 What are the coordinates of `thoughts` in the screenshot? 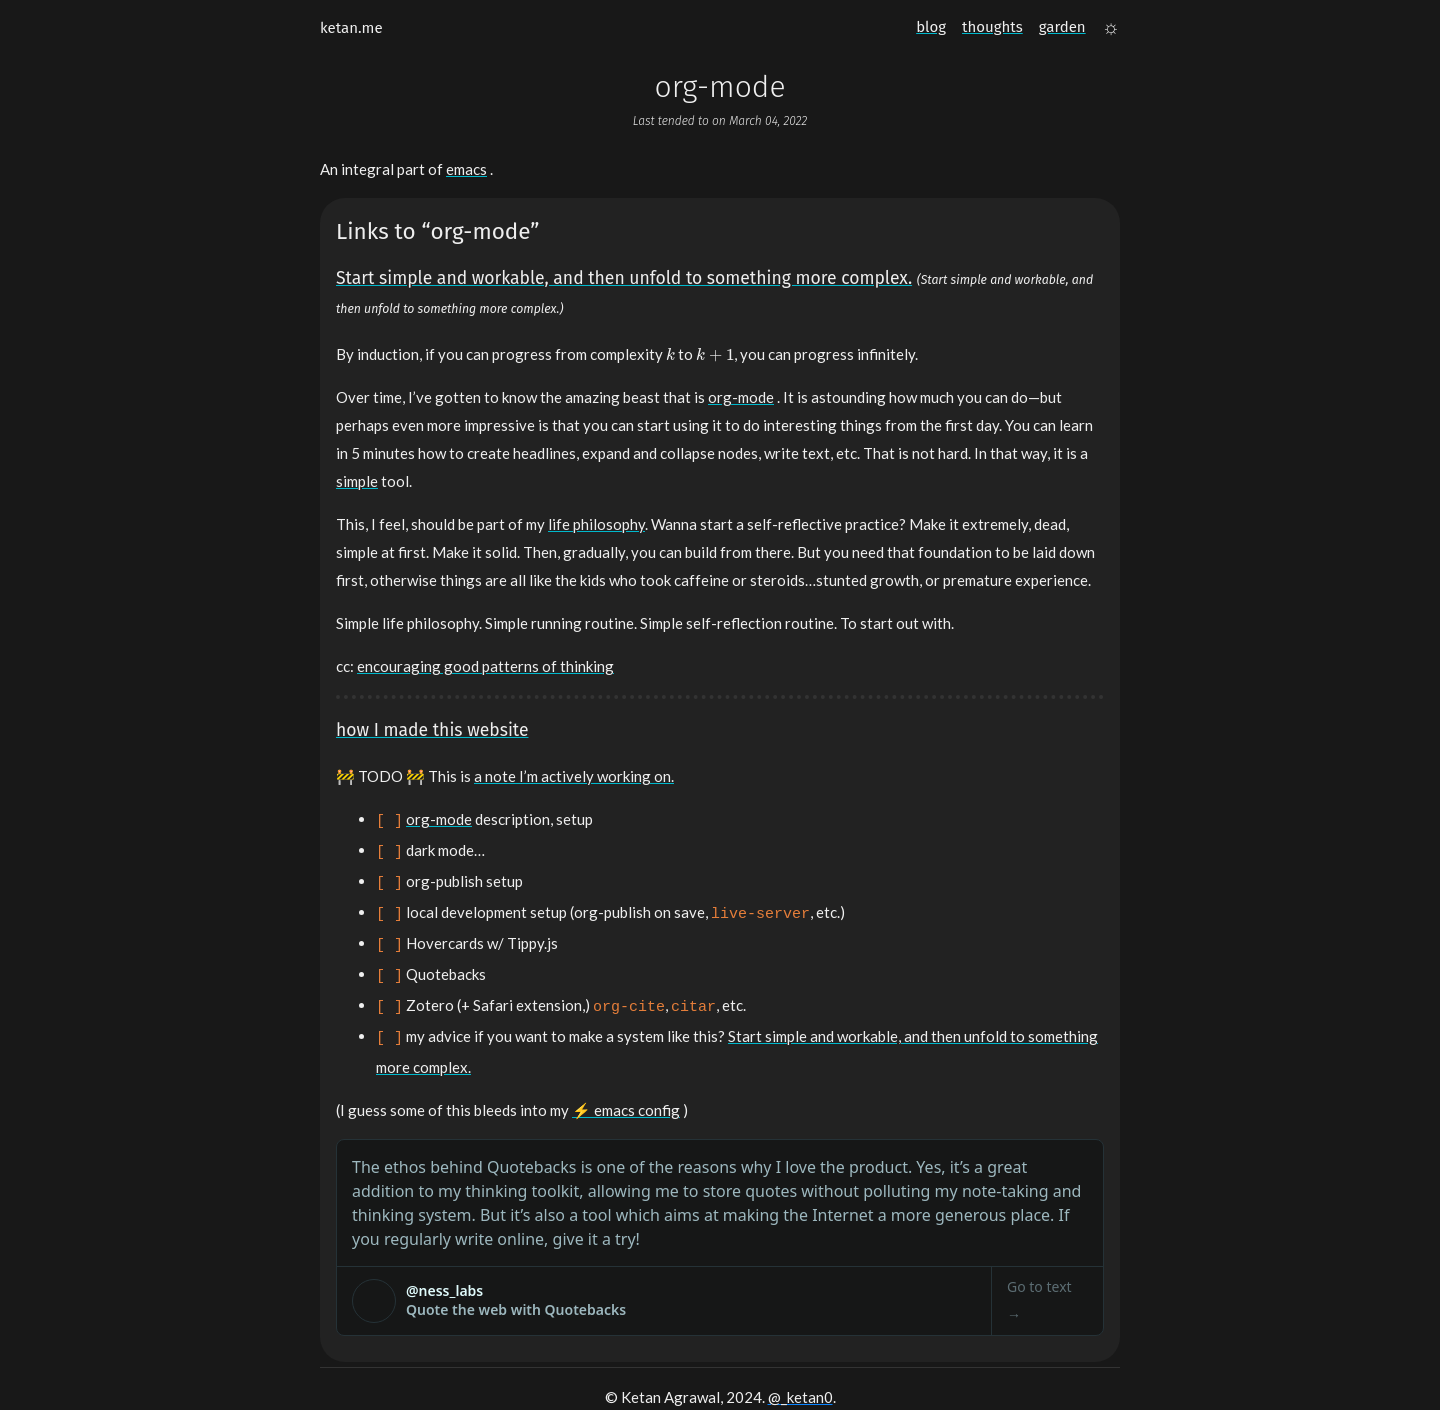 It's located at (992, 27).